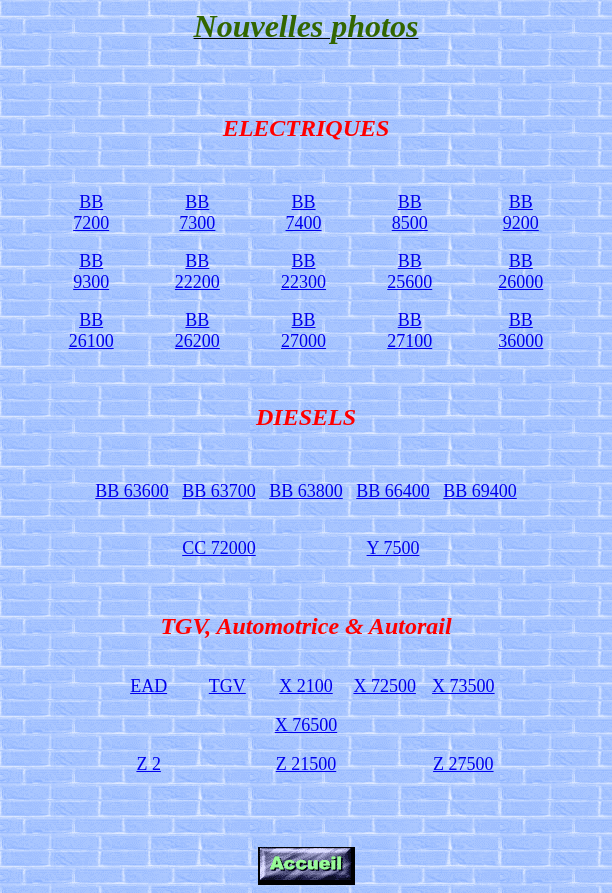 Image resolution: width=612 pixels, height=893 pixels. What do you see at coordinates (384, 686) in the screenshot?
I see `X 72500` at bounding box center [384, 686].